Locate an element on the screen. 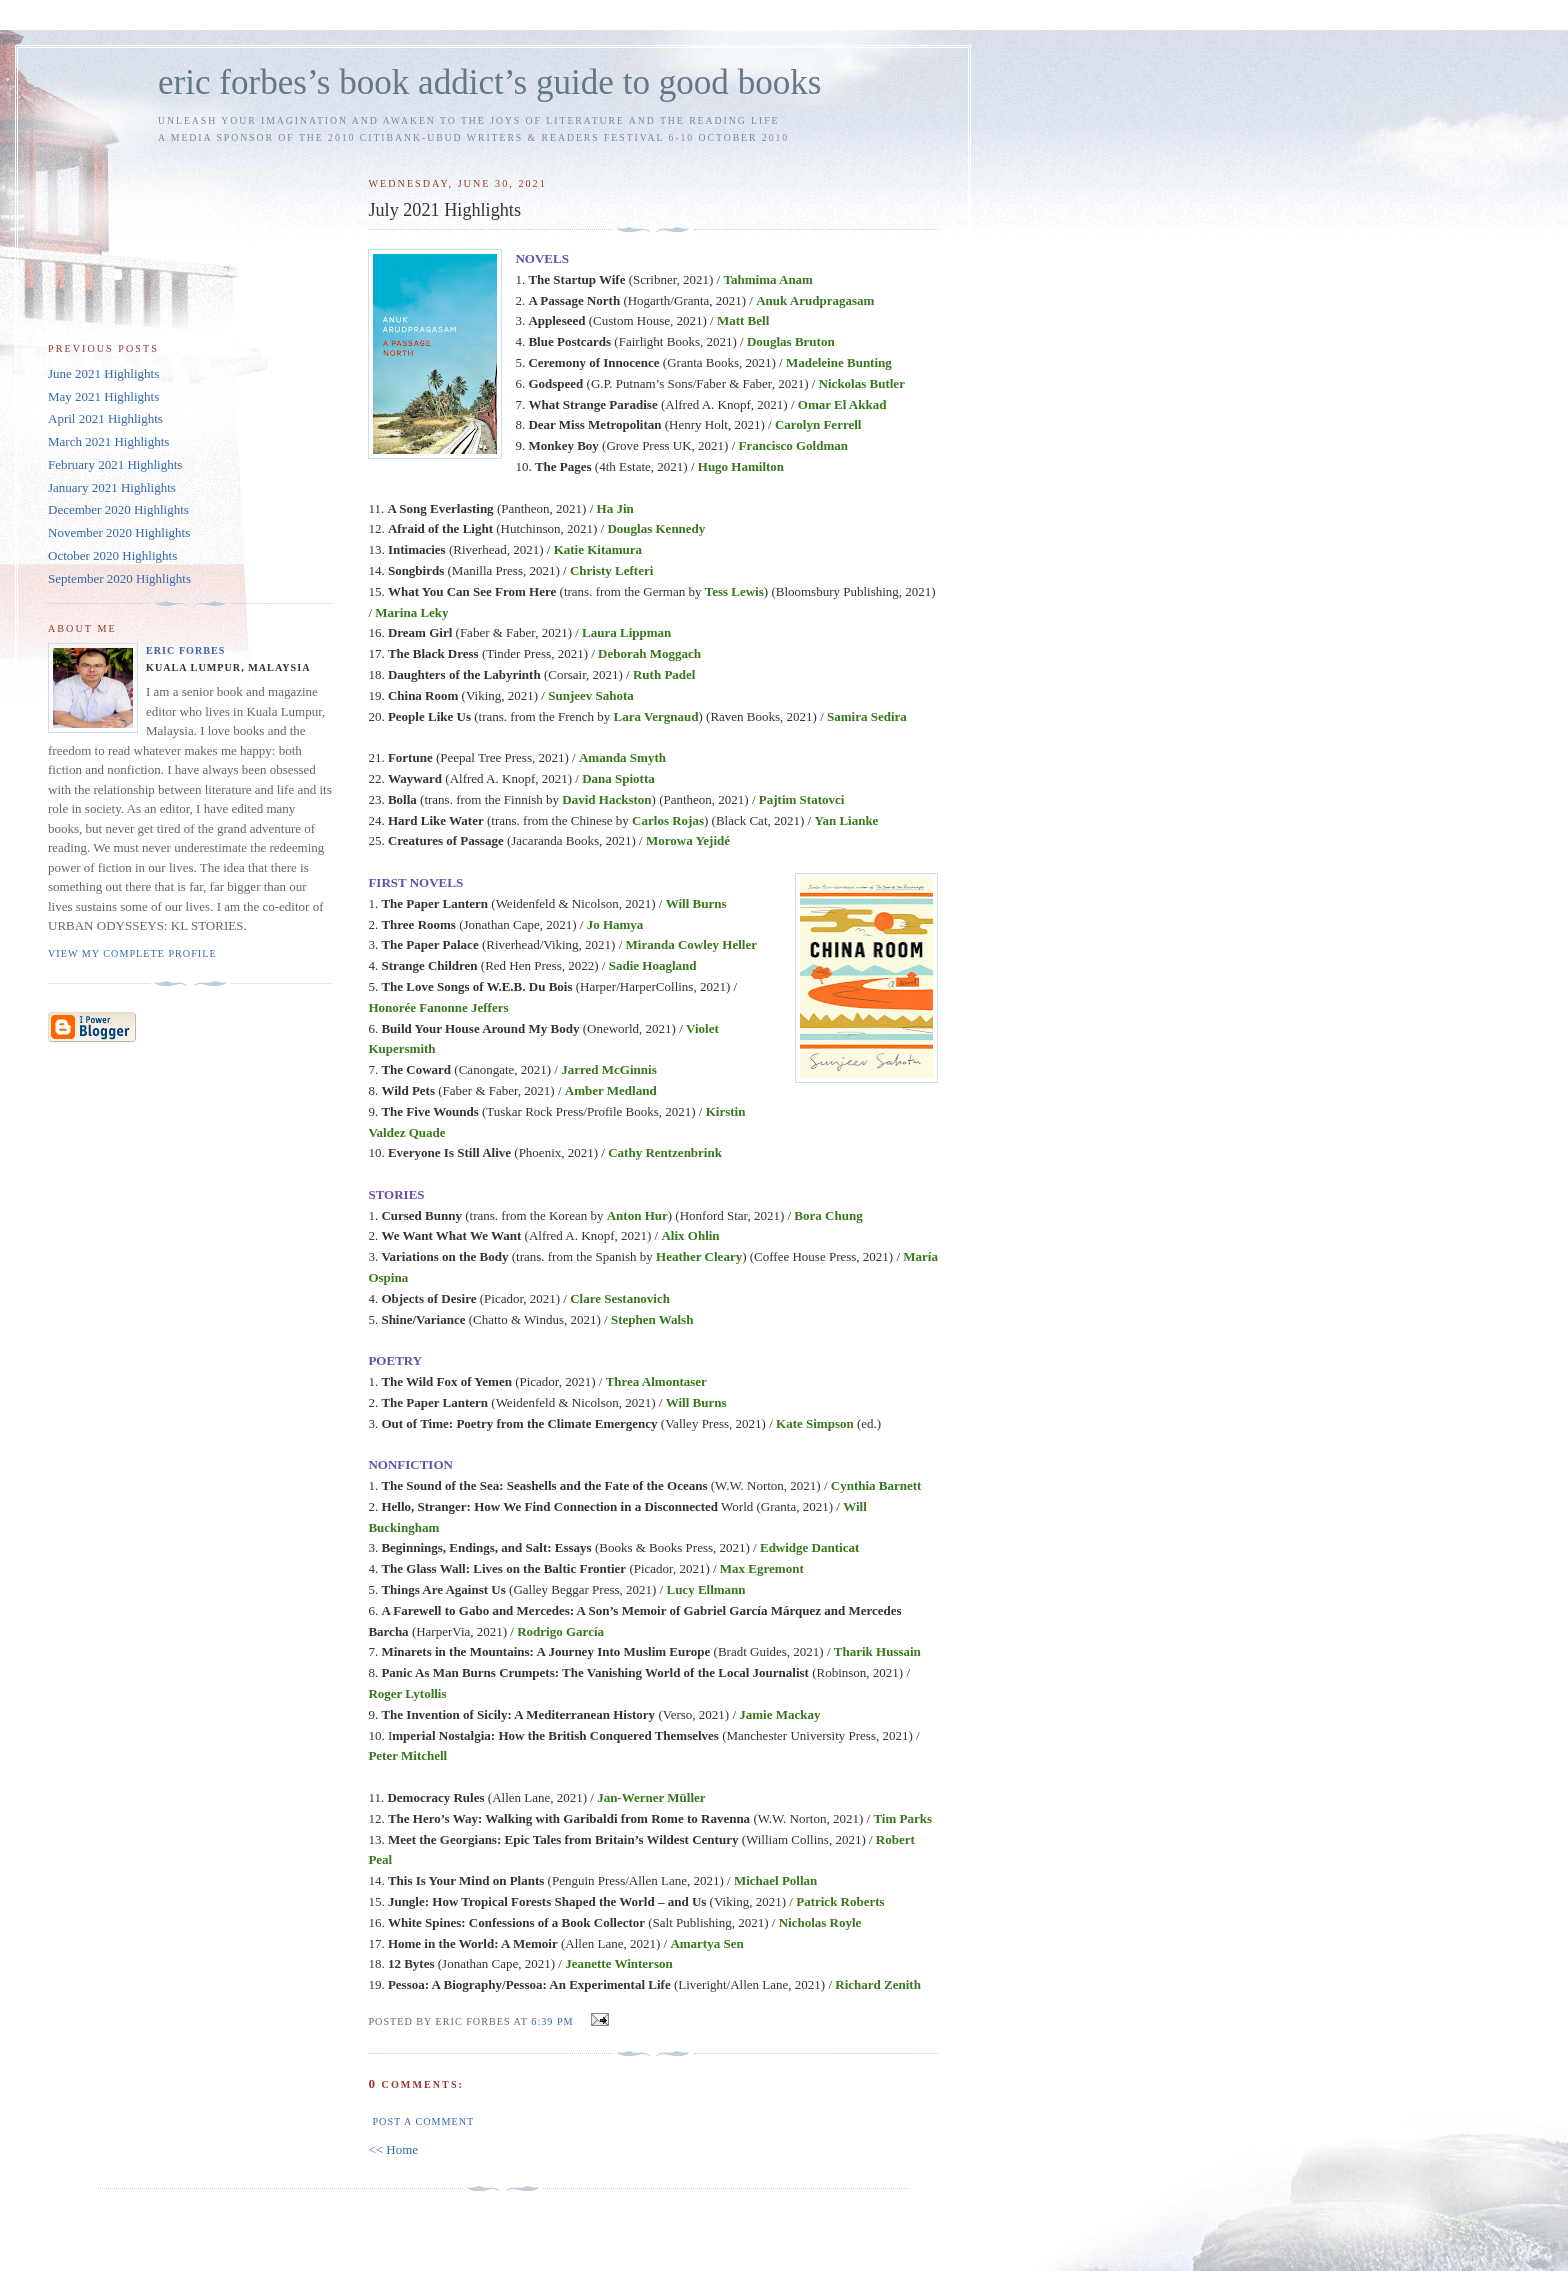  November 2020 Highlights is located at coordinates (119, 532).